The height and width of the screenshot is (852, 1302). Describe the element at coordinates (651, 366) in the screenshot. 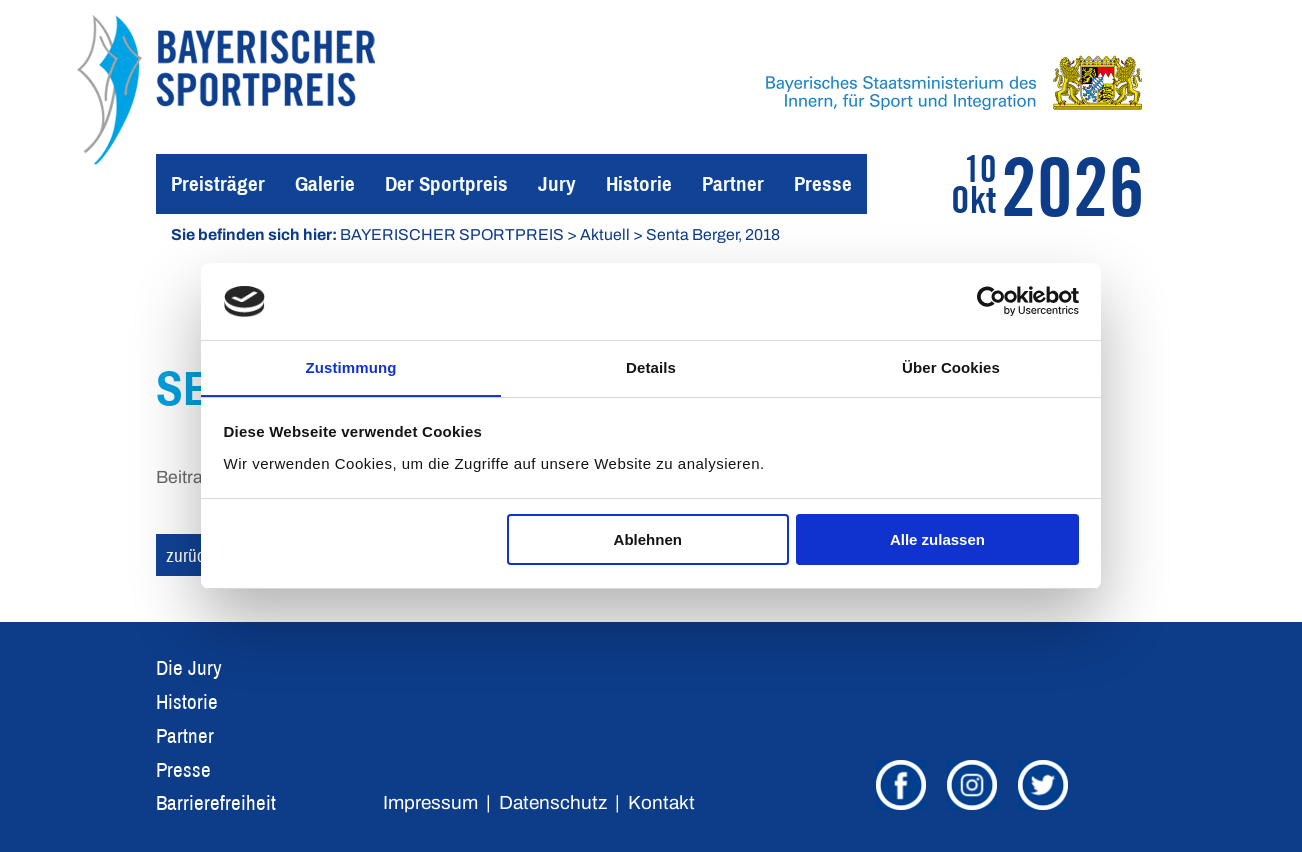

I see `Details [tab]` at that location.